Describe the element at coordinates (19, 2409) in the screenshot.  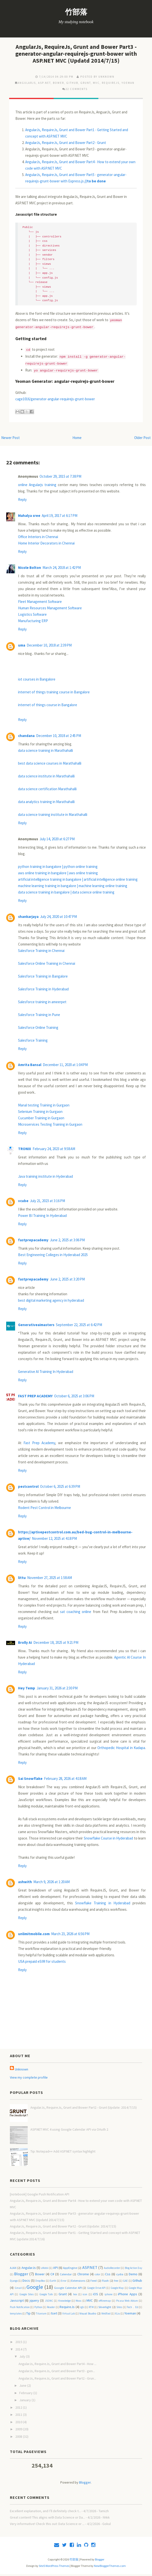
I see `2012` at that location.